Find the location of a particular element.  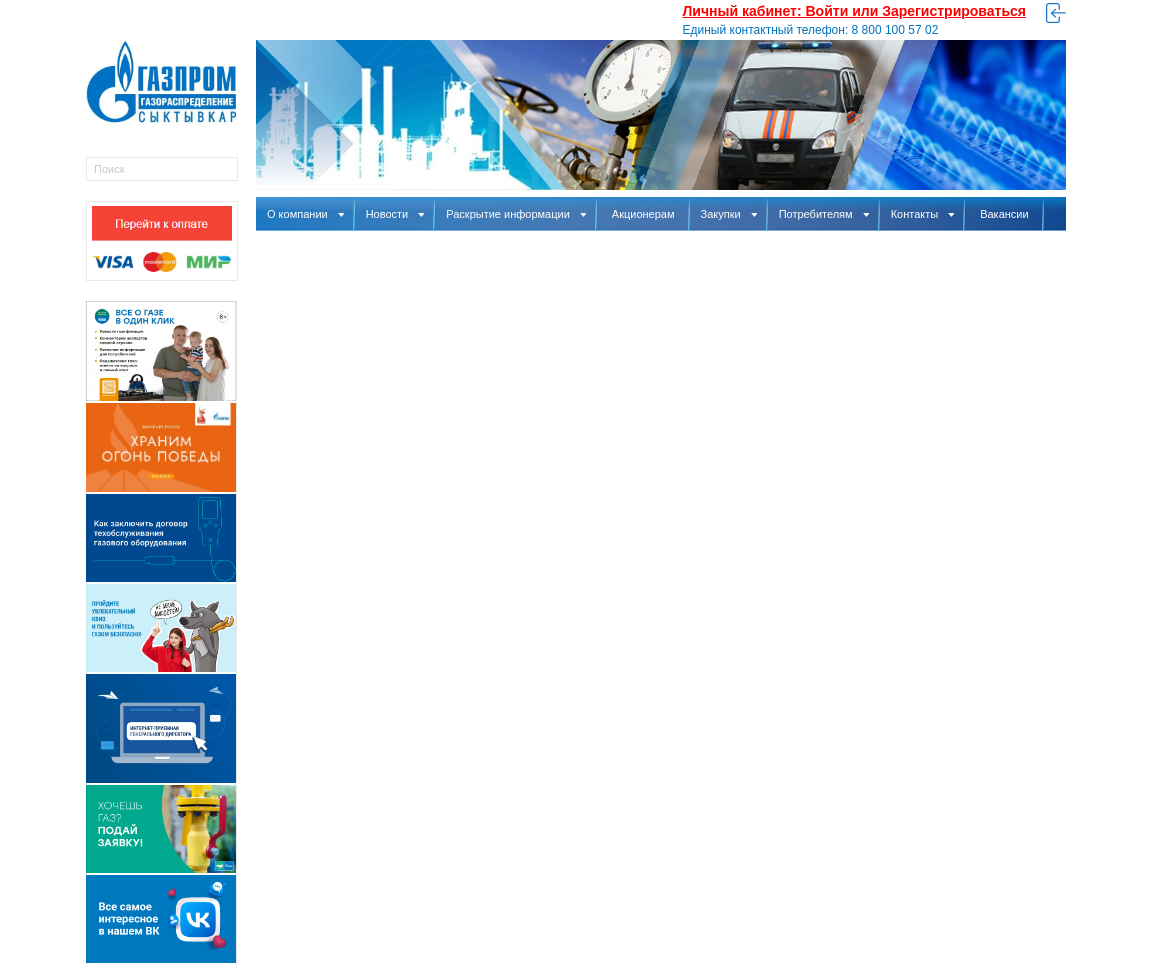

Контакты is located at coordinates (923, 214).